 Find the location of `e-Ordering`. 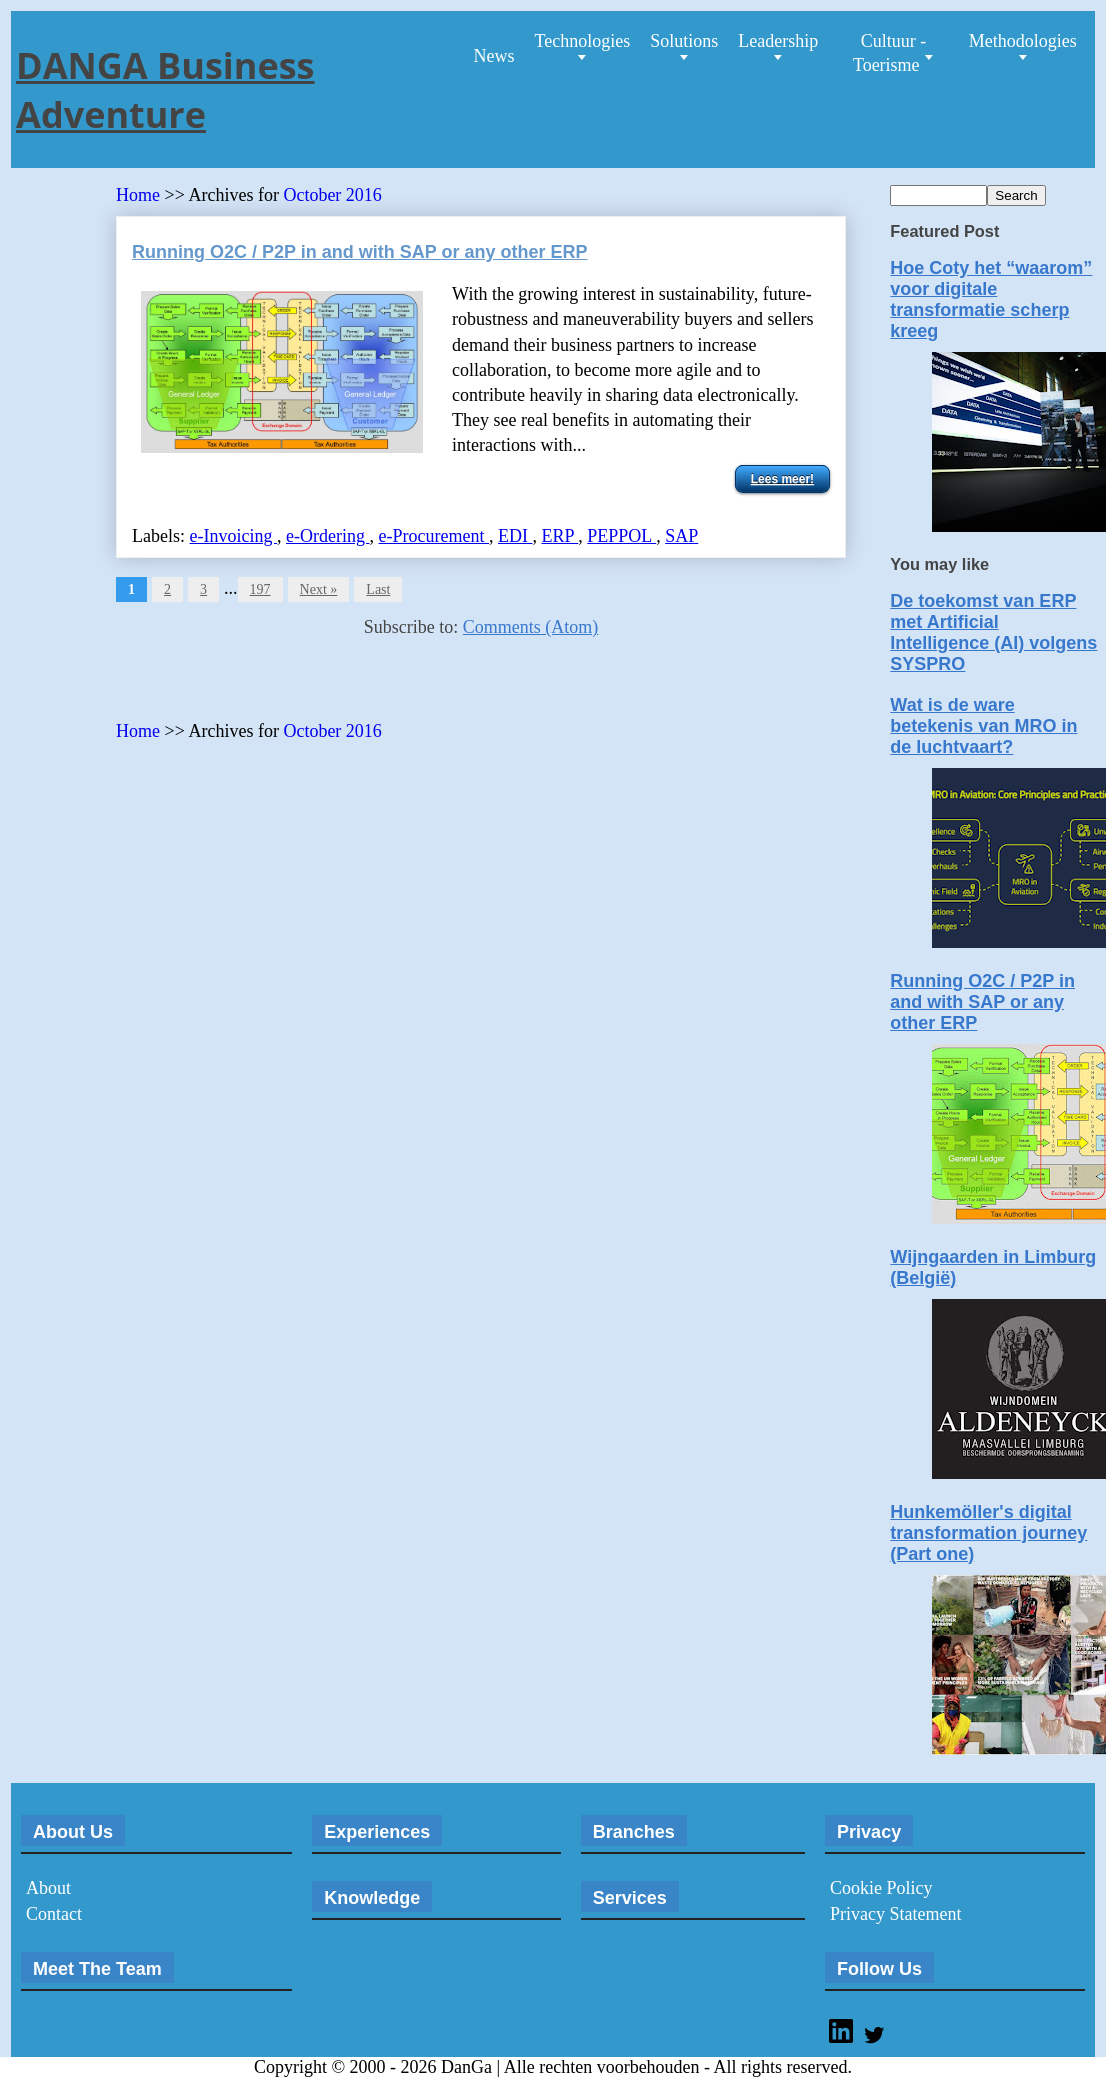

e-Ordering is located at coordinates (327, 536).